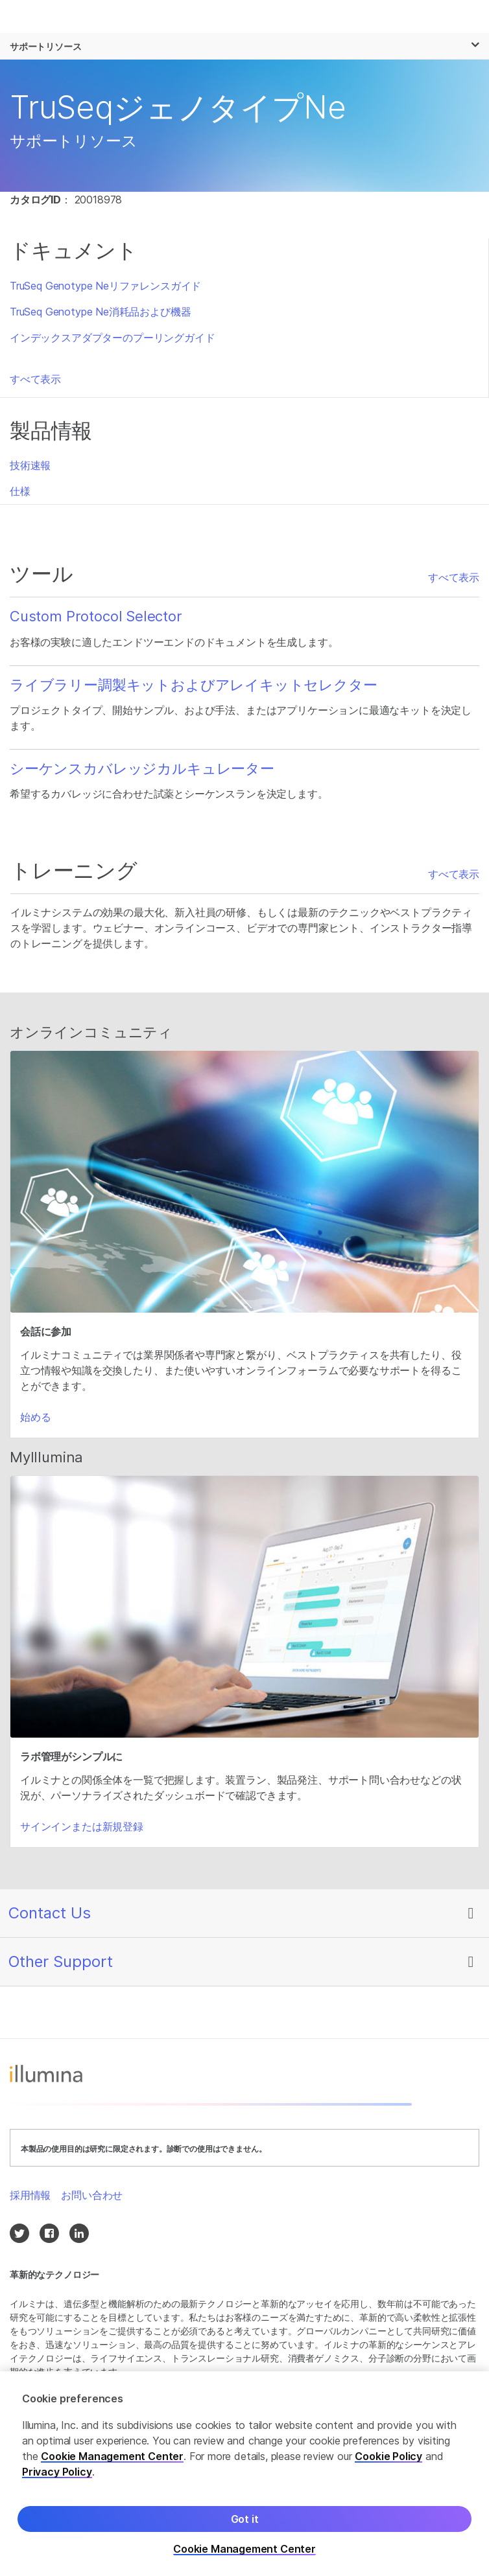 The image size is (489, 2576). I want to click on 技術速報, so click(30, 465).